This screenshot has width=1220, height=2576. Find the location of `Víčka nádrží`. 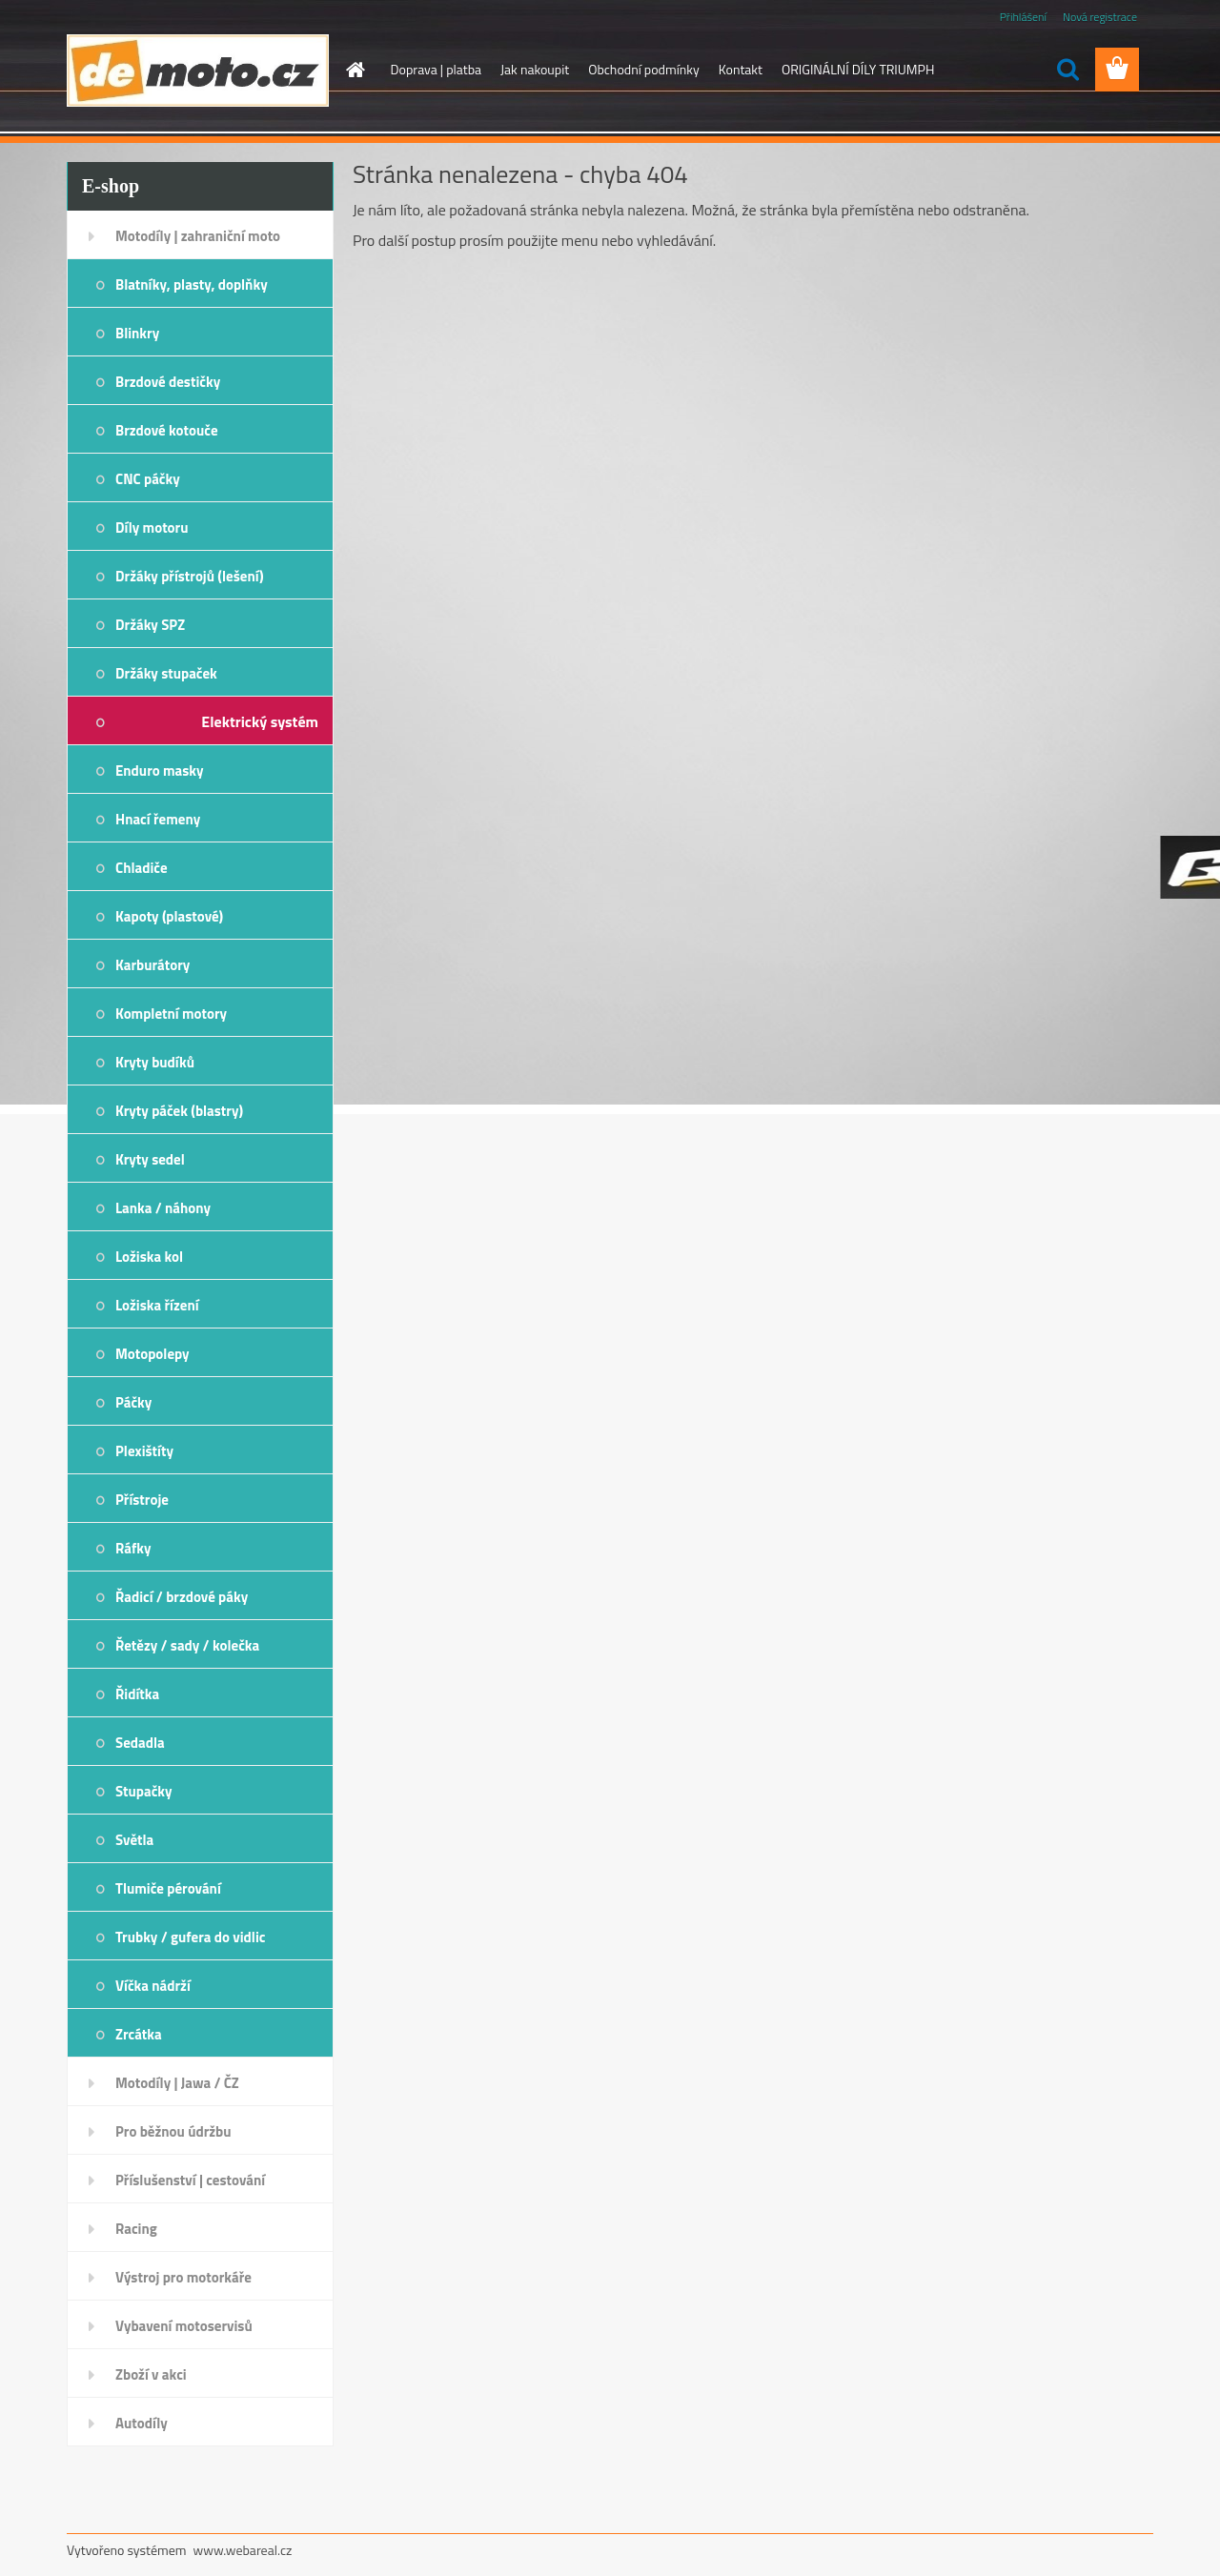

Víčka nádrží is located at coordinates (153, 1986).